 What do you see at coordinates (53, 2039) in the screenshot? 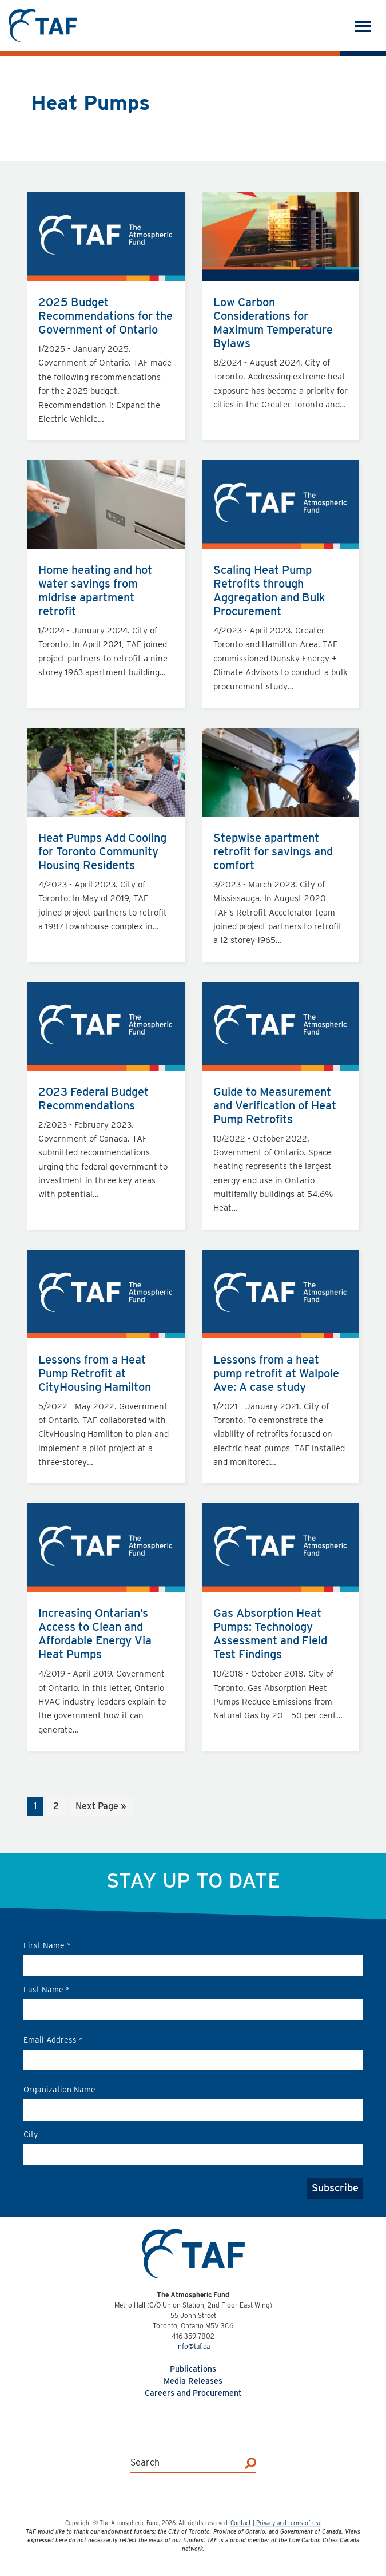
I see `Email Address` at bounding box center [53, 2039].